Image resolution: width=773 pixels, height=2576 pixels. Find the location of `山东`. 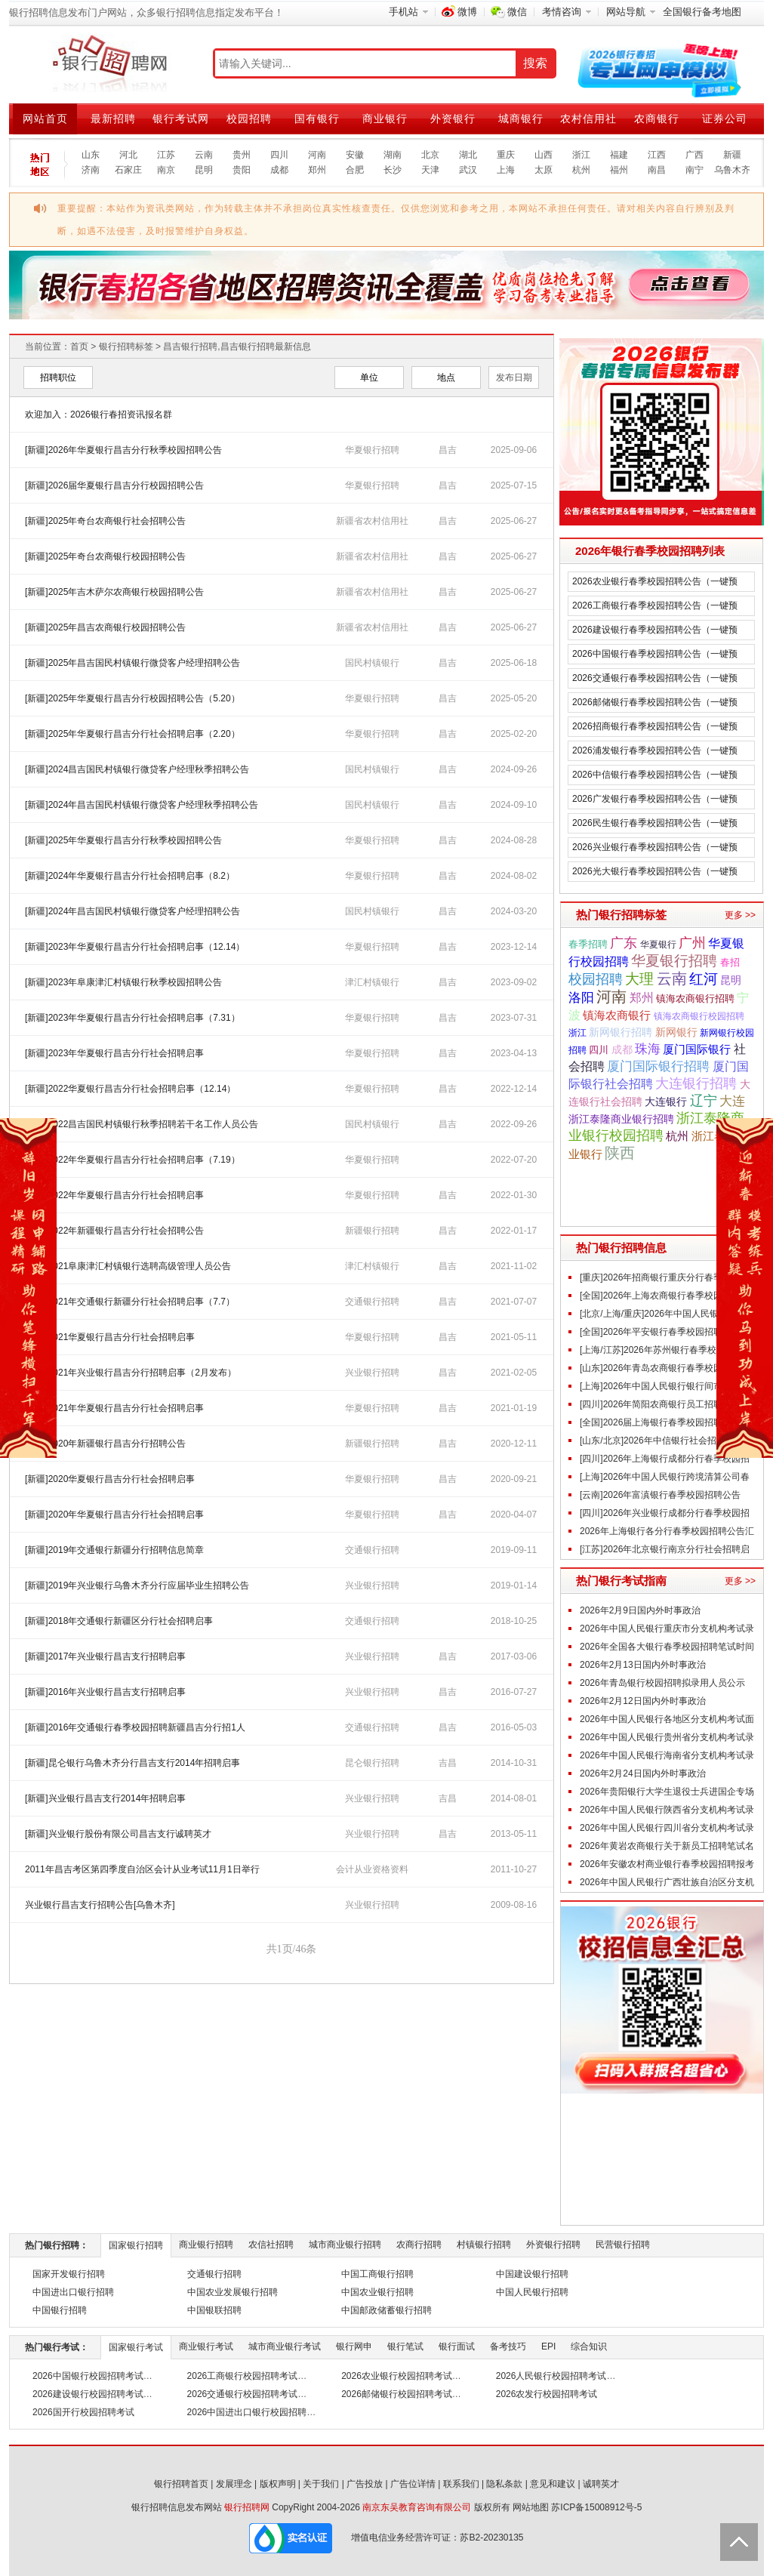

山东 is located at coordinates (91, 154).